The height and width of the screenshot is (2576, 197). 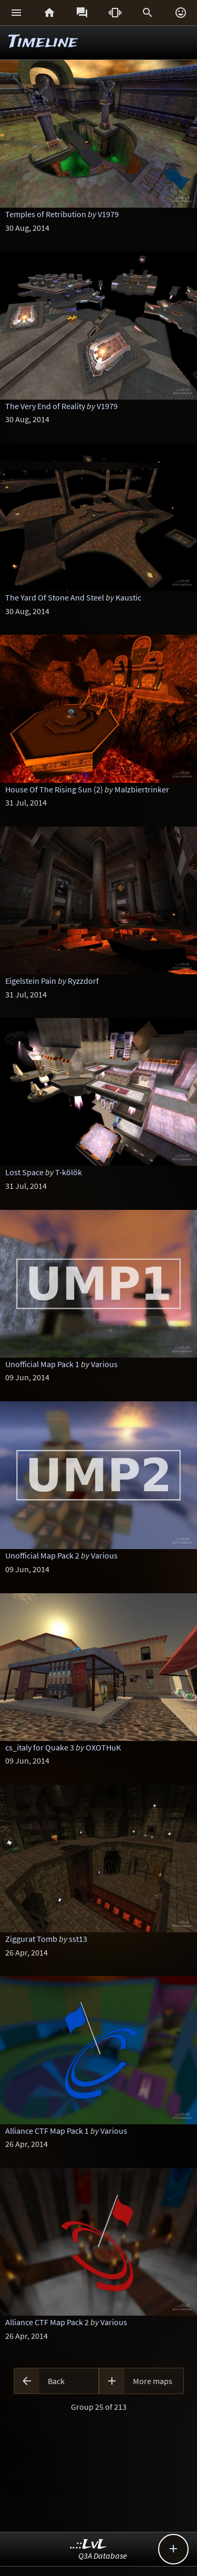 I want to click on Back, so click(x=56, y=2381).